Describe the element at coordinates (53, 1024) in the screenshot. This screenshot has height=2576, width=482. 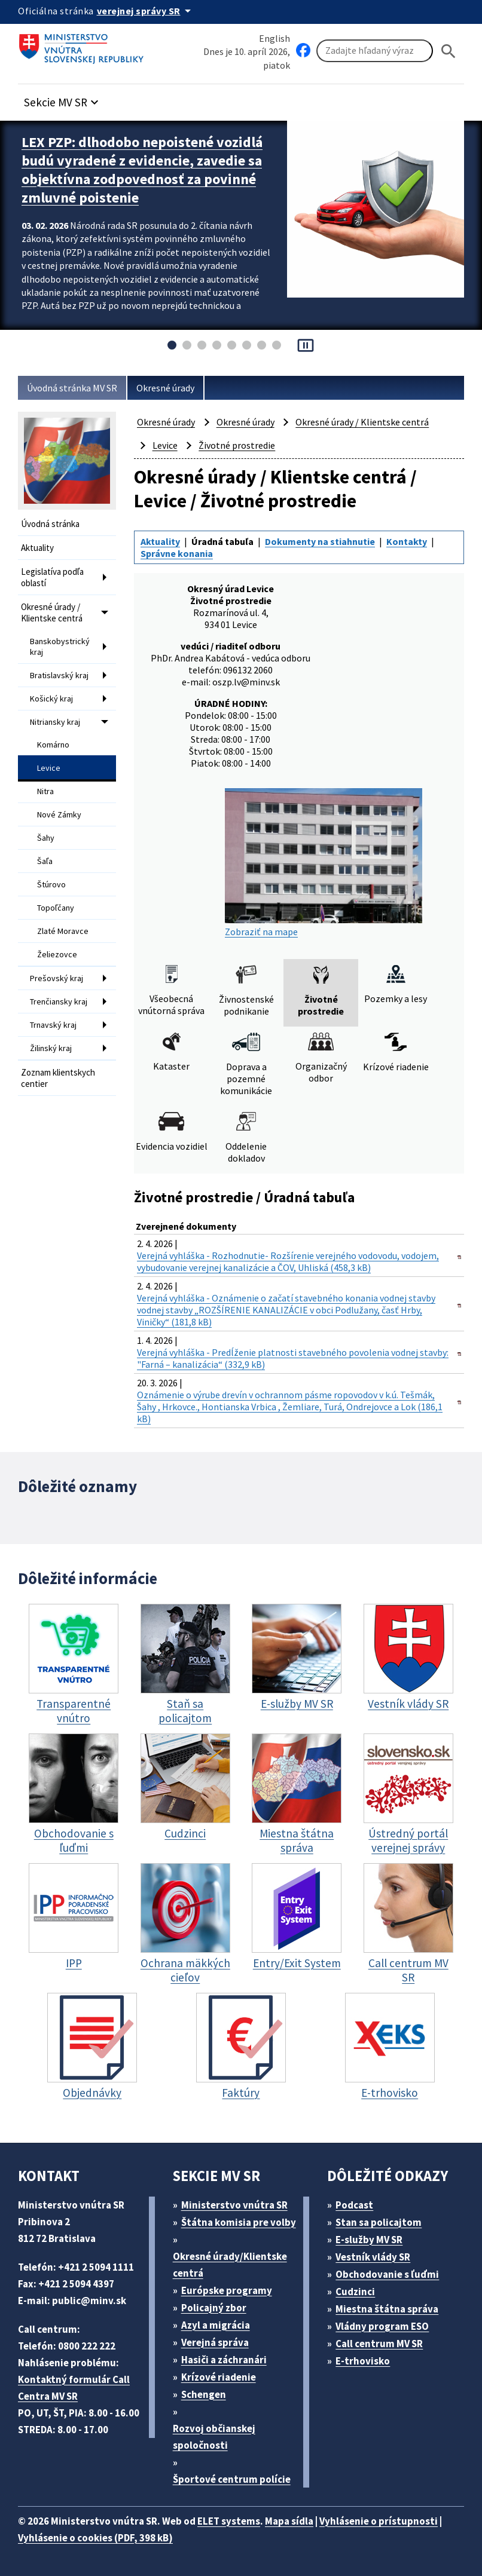
I see `Trnavský kraj` at that location.